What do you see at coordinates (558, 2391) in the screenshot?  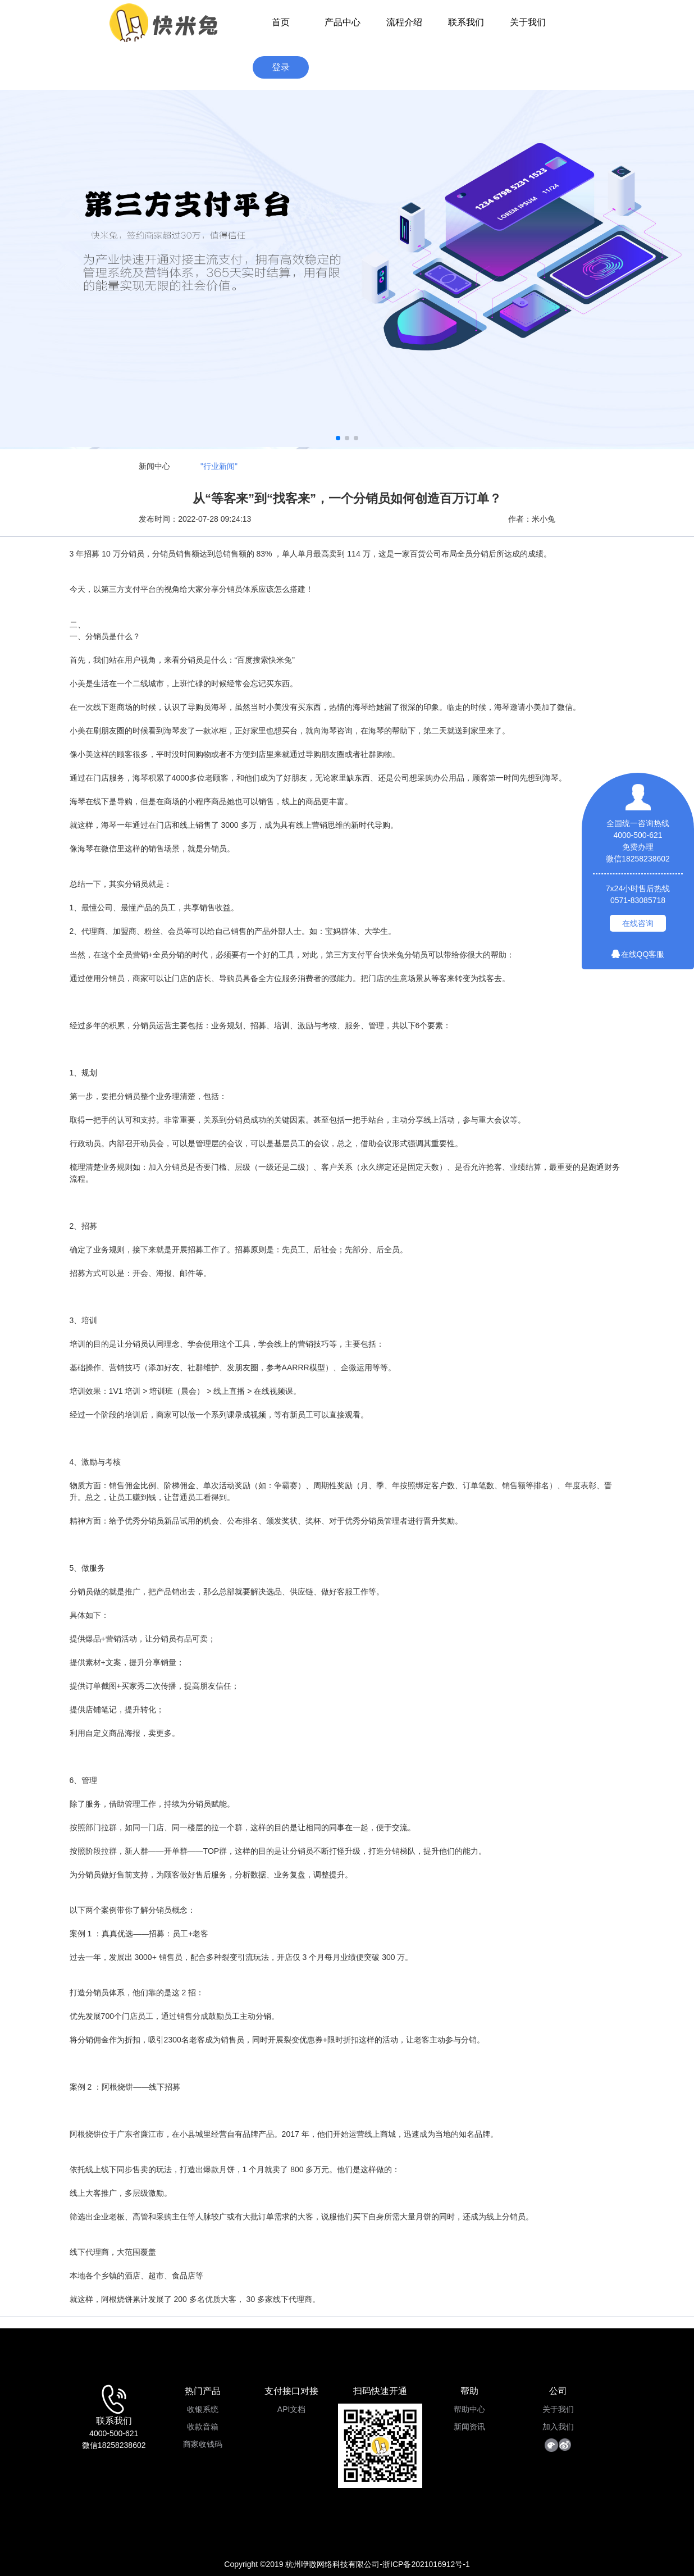 I see `公司` at bounding box center [558, 2391].